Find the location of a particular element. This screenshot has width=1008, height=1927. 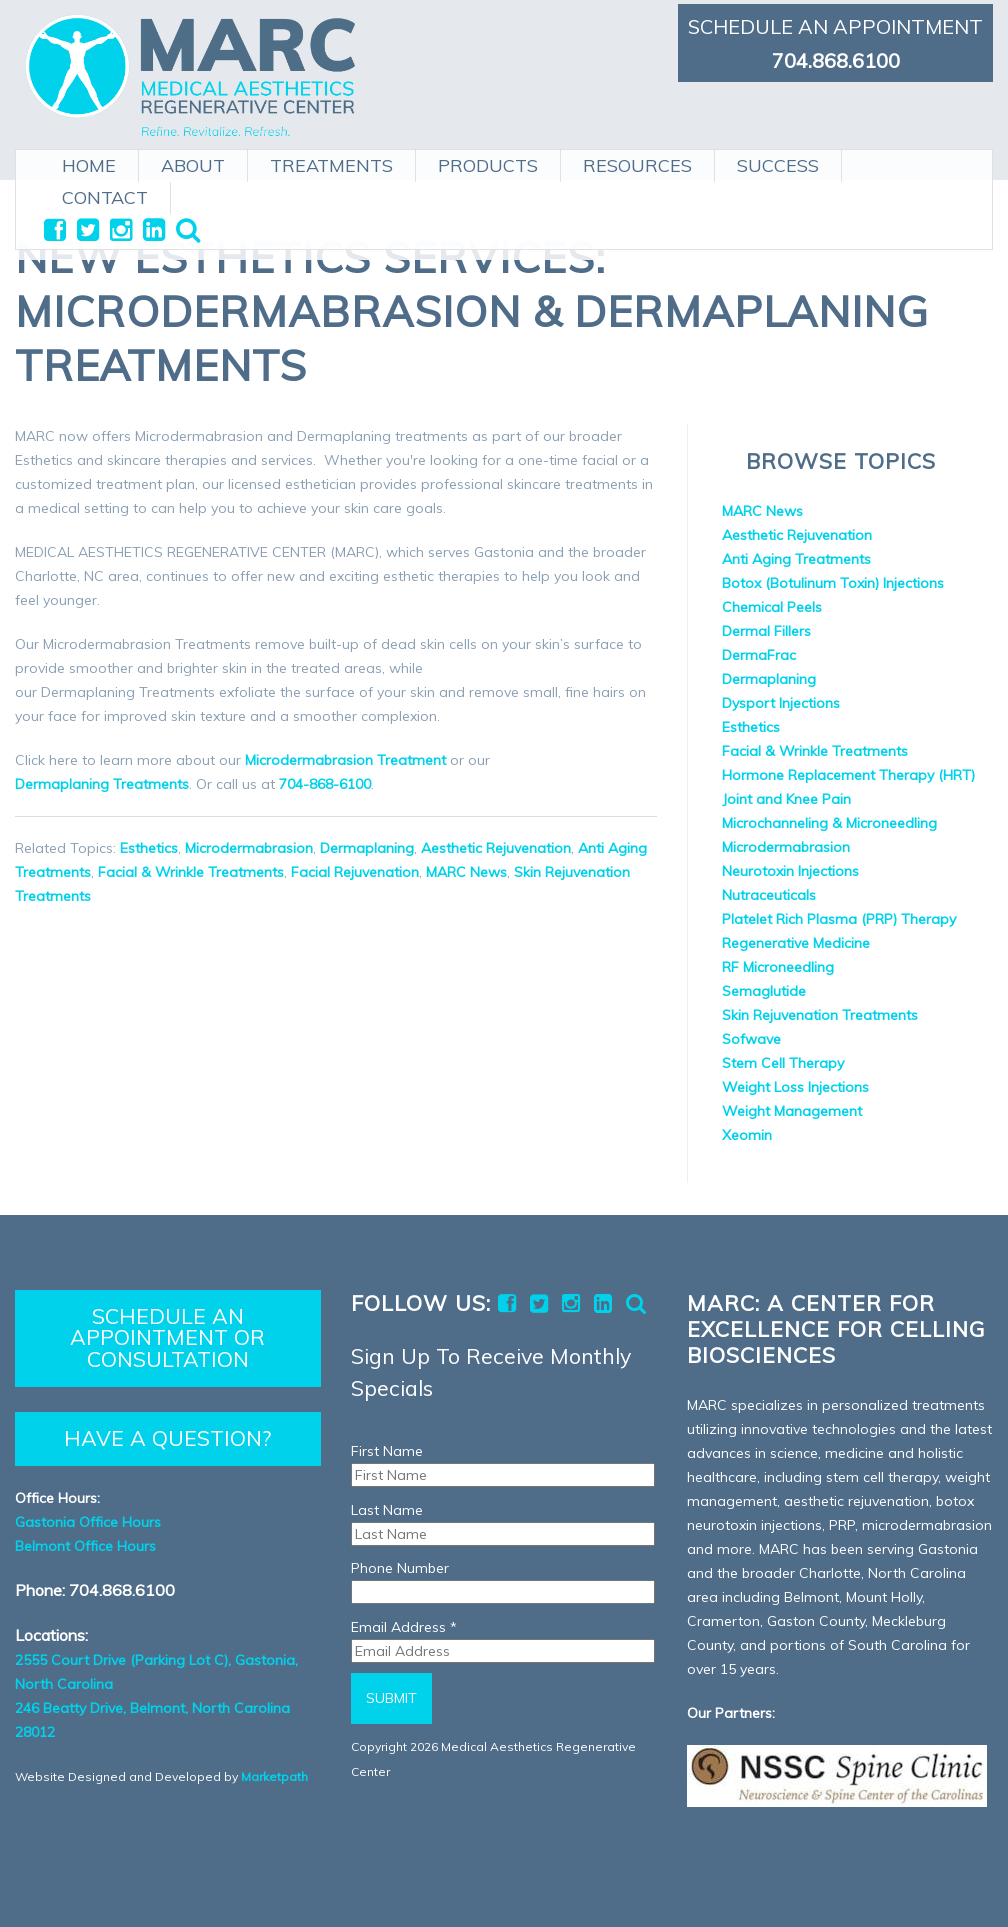

SCHEDULE AN APPOINTMENT OR CONSULTATION is located at coordinates (167, 1337).